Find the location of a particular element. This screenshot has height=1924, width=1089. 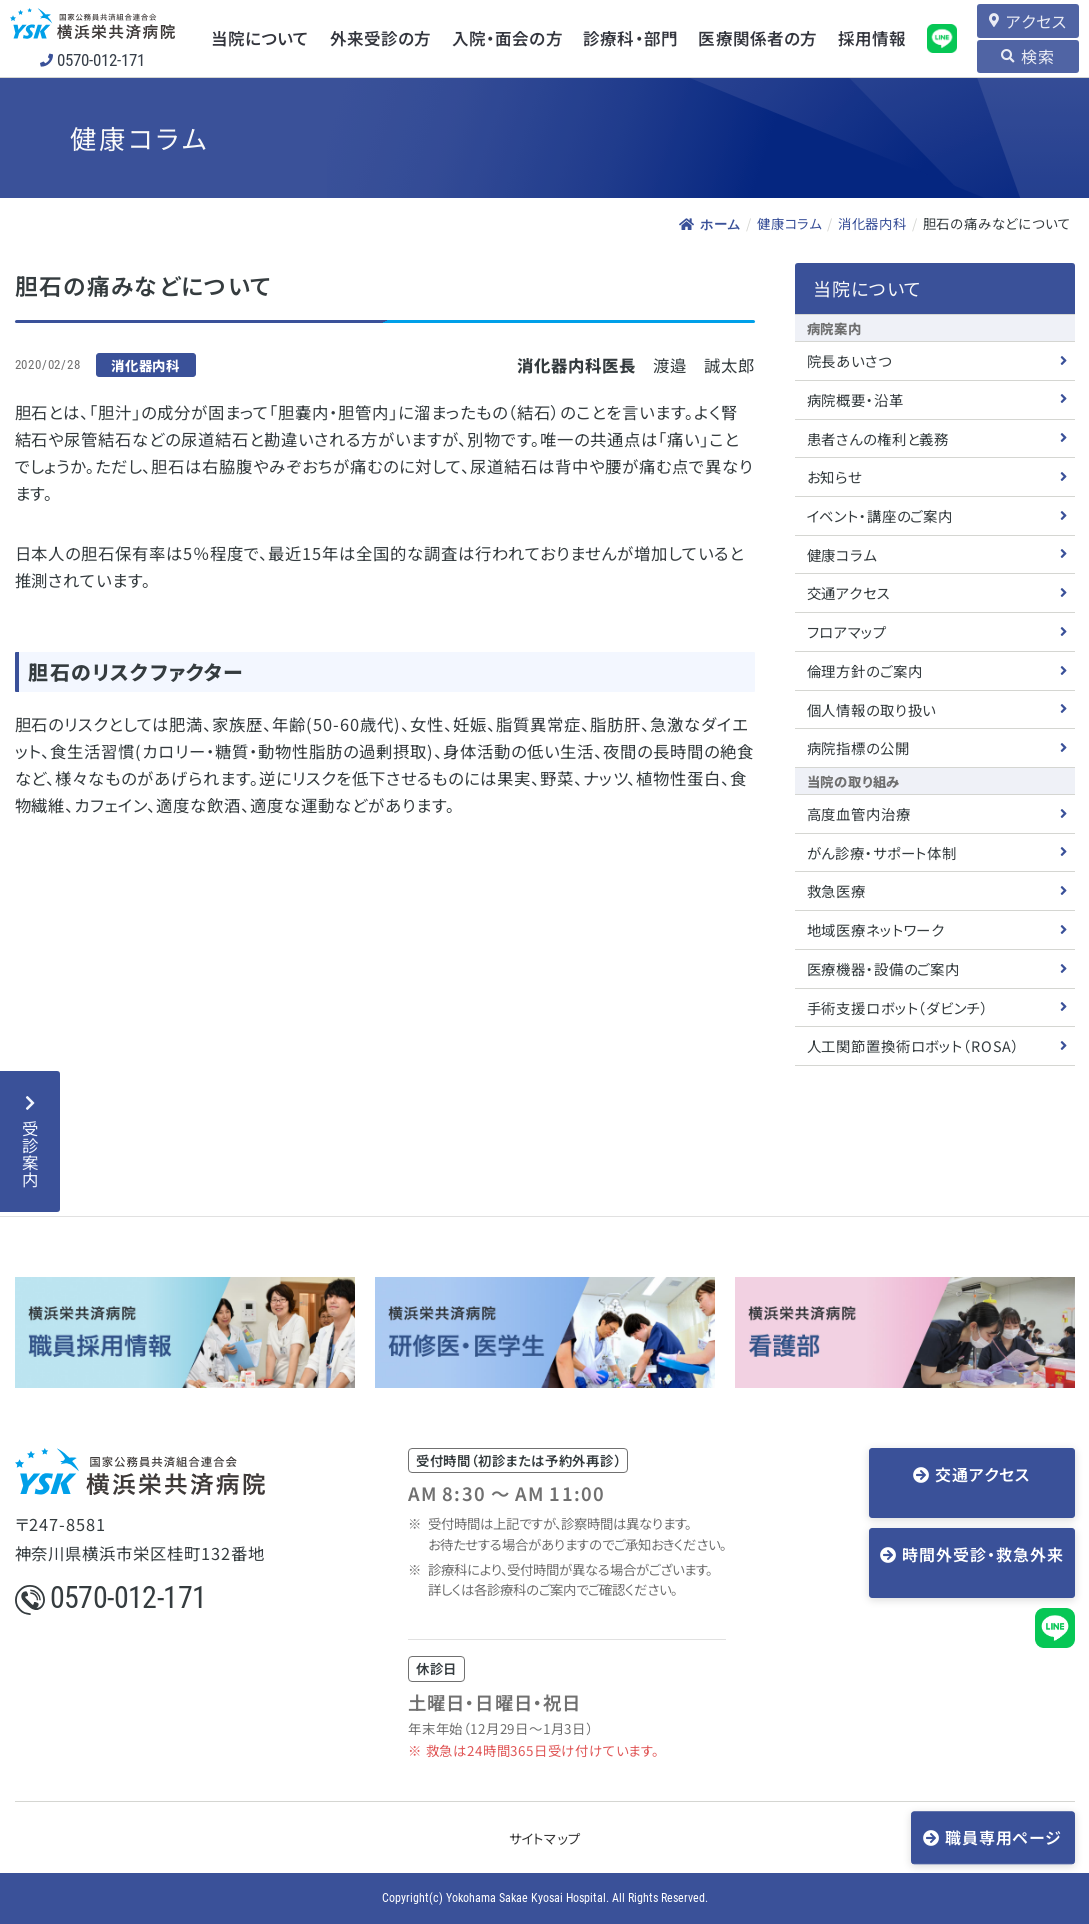

健康コラム is located at coordinates (789, 223).